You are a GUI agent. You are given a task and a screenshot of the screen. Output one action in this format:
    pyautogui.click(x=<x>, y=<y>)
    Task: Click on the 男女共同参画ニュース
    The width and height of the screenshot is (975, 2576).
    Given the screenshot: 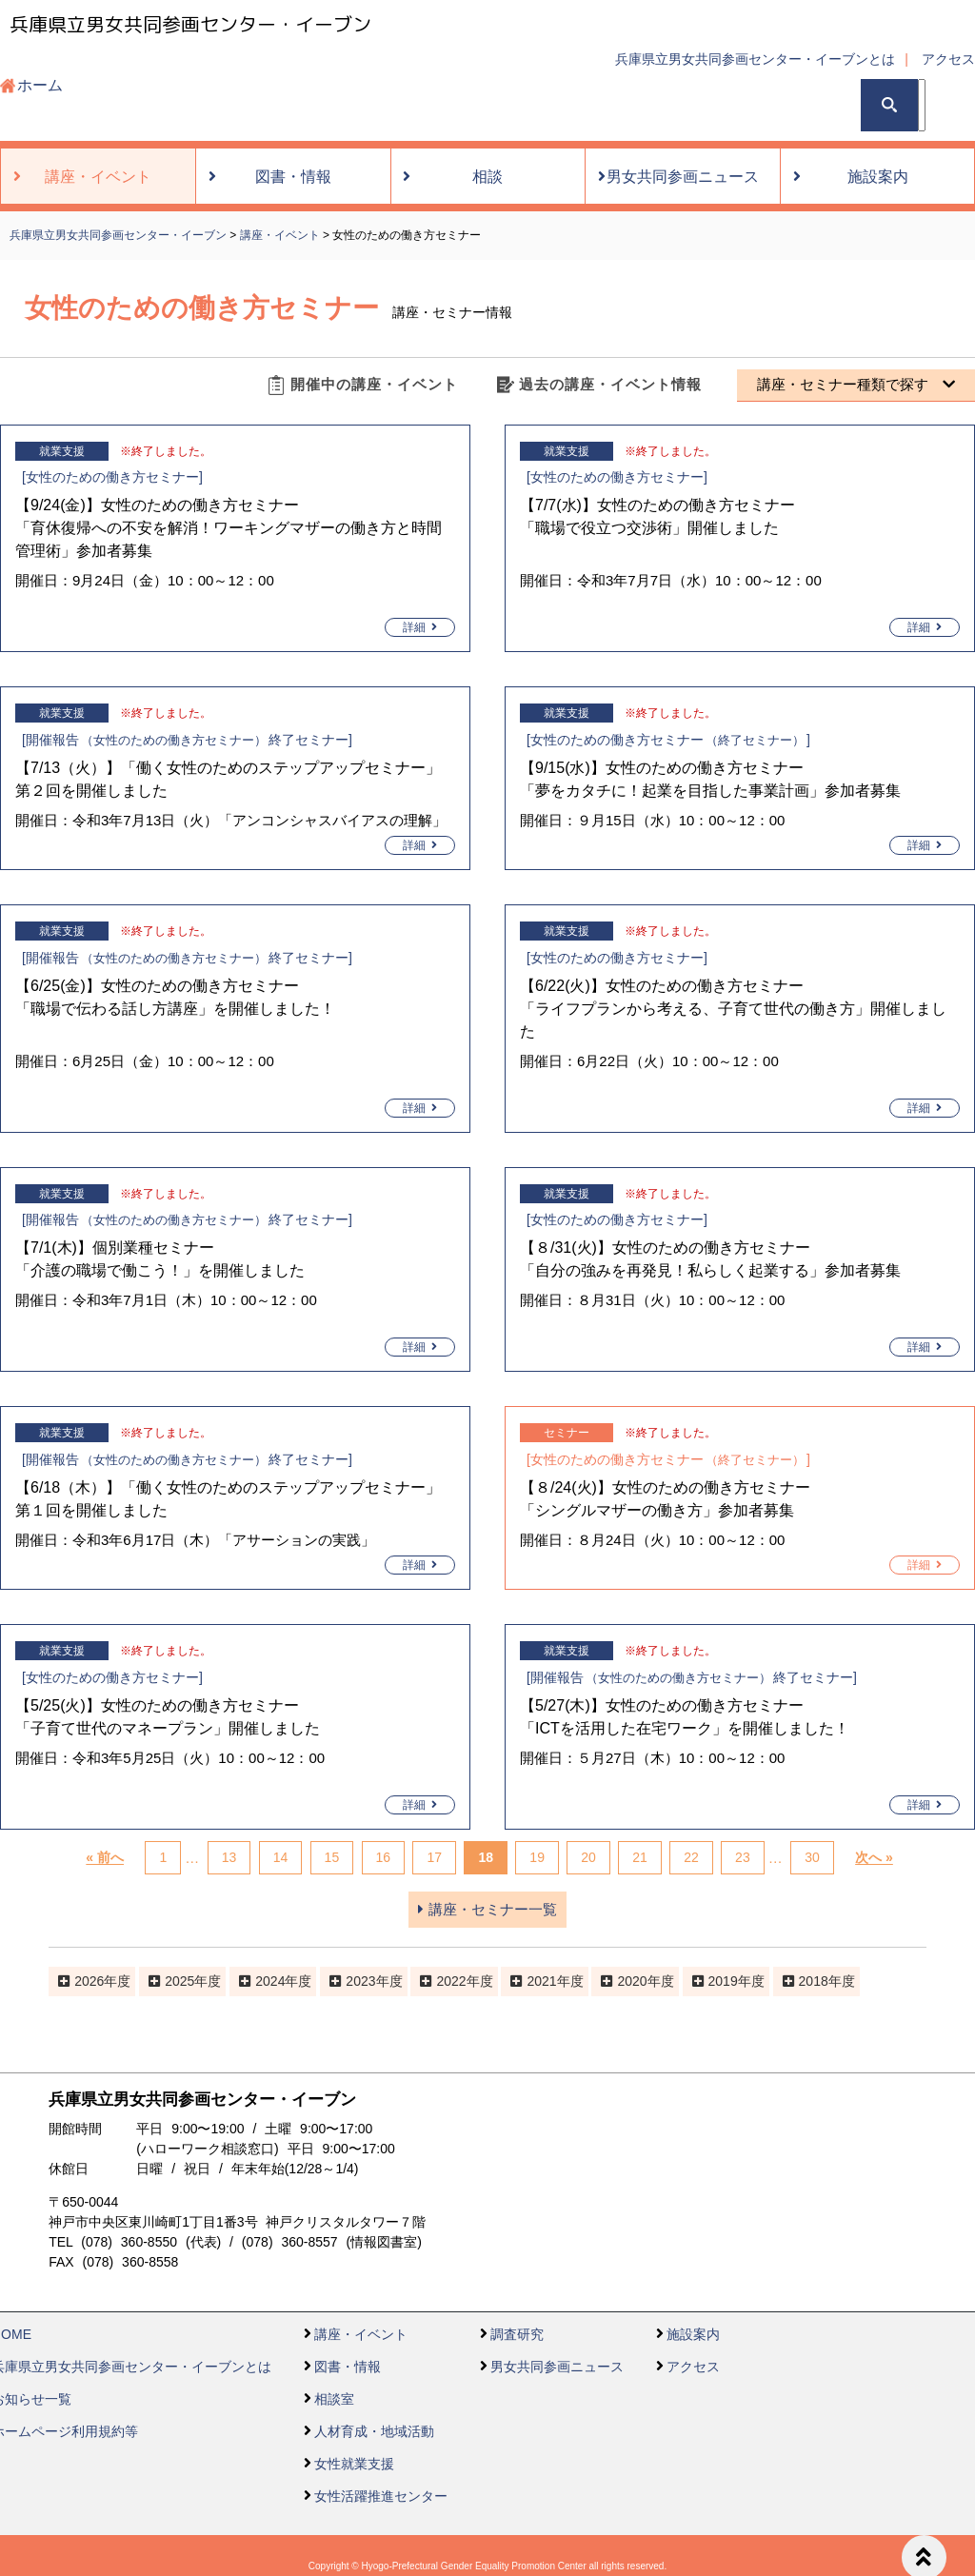 What is the action you would take?
    pyautogui.click(x=557, y=2366)
    